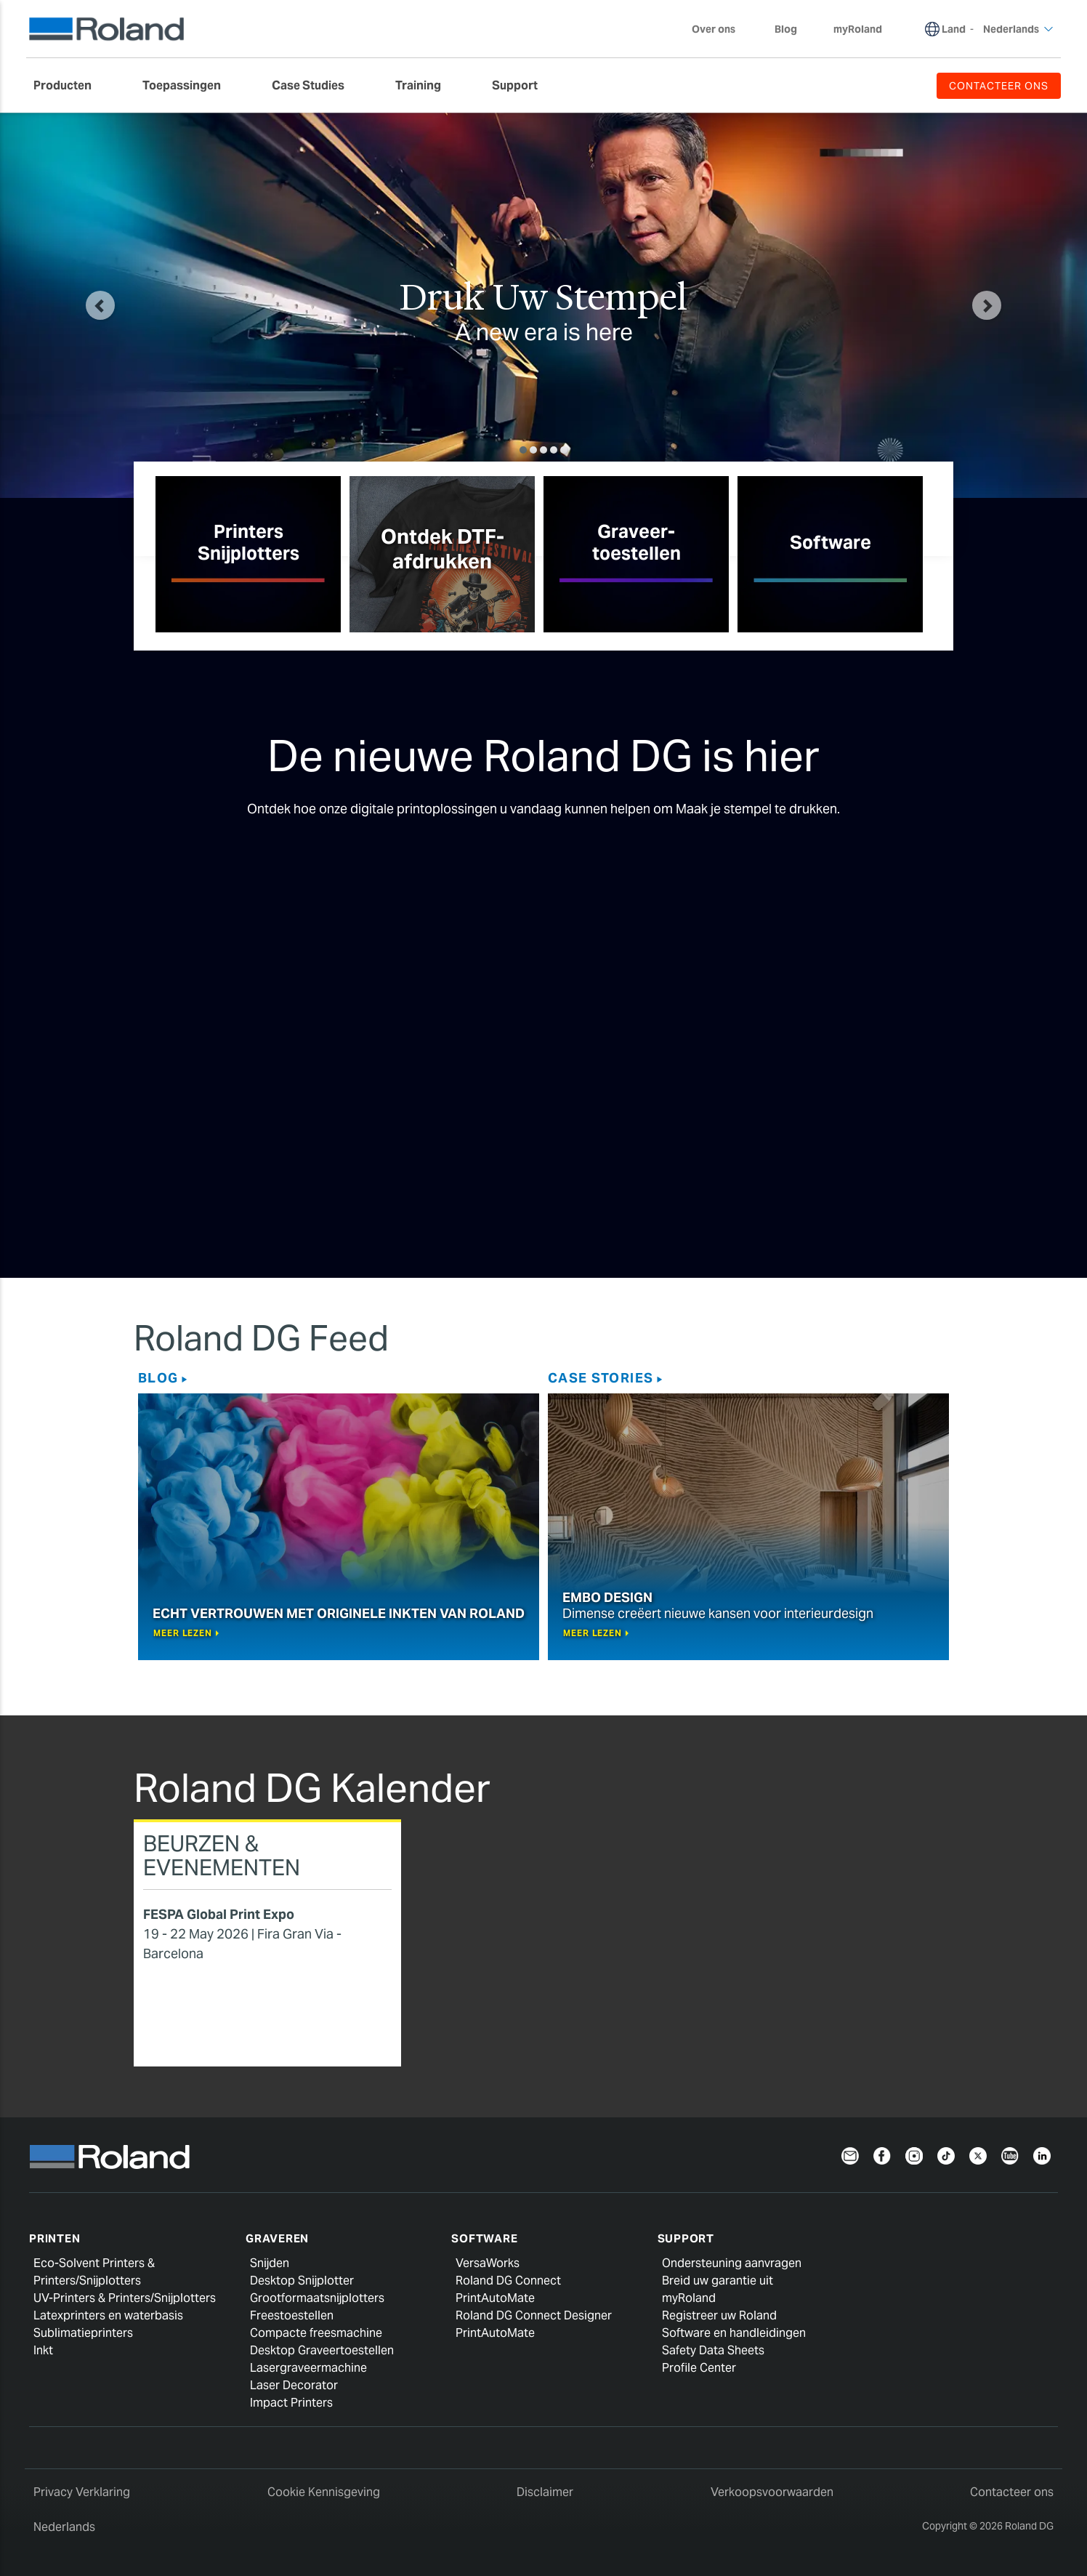 Image resolution: width=1087 pixels, height=2576 pixels. What do you see at coordinates (508, 2280) in the screenshot?
I see `Roland DG Connect` at bounding box center [508, 2280].